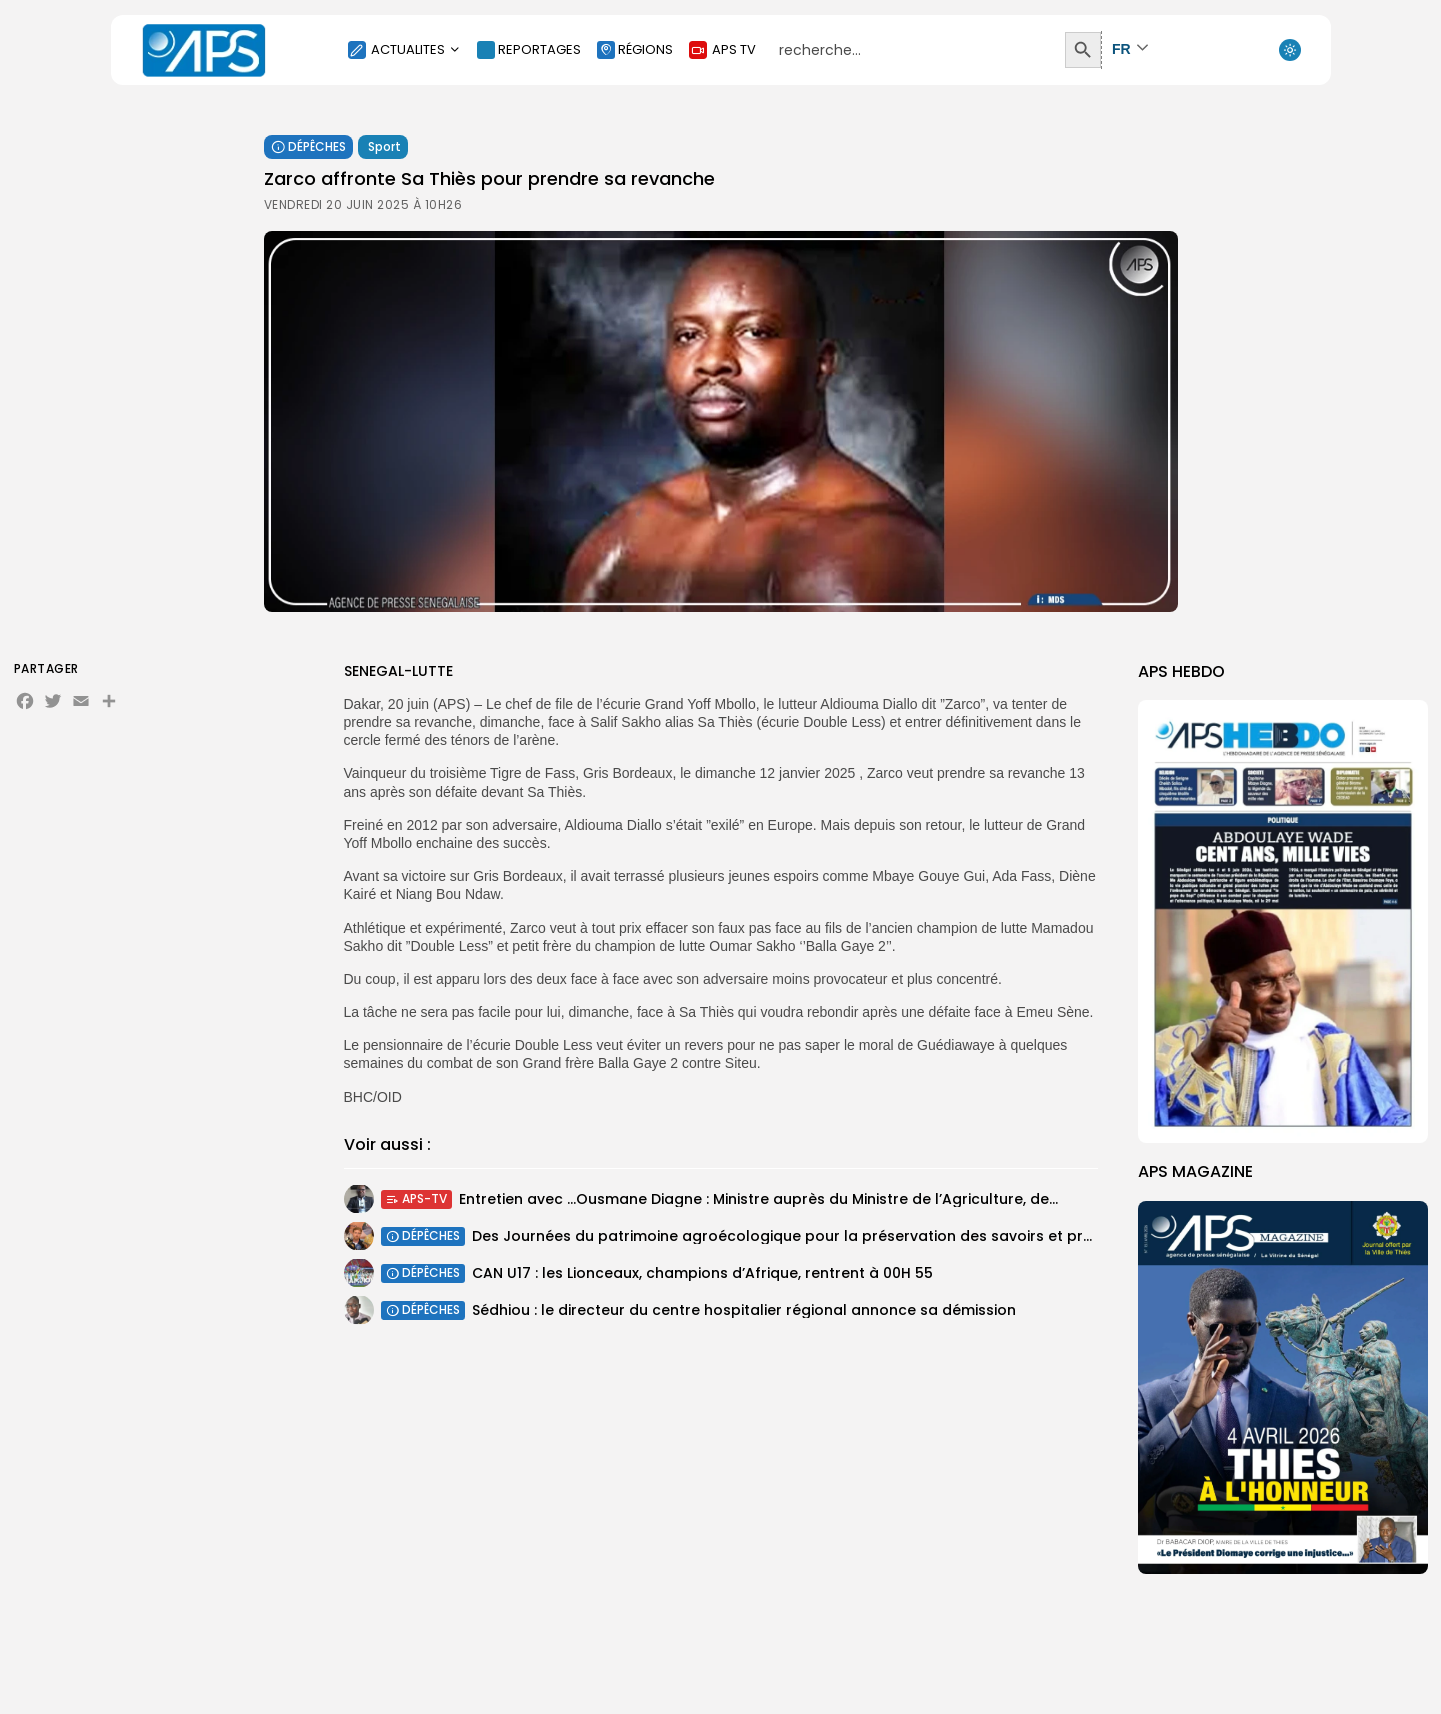  Describe the element at coordinates (529, 49) in the screenshot. I see `REPORTAGES` at that location.